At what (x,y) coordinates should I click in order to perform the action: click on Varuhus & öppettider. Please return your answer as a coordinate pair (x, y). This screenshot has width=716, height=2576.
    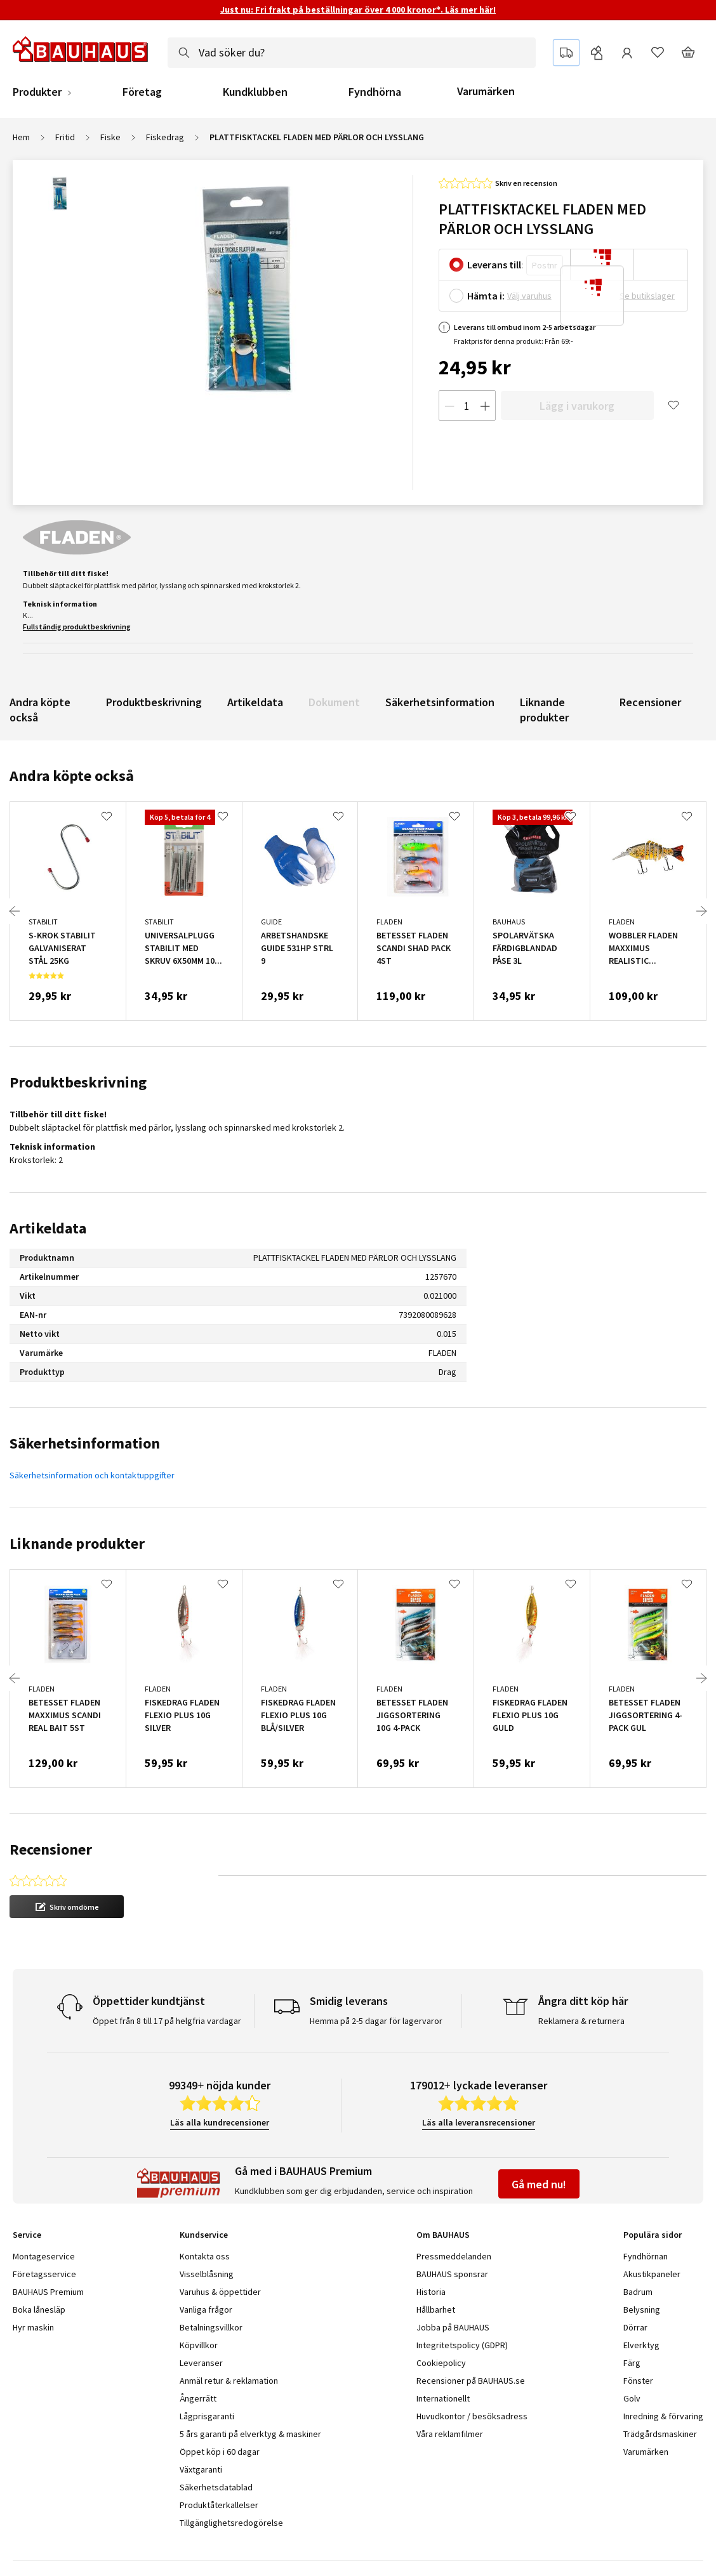
    Looking at the image, I should click on (220, 2248).